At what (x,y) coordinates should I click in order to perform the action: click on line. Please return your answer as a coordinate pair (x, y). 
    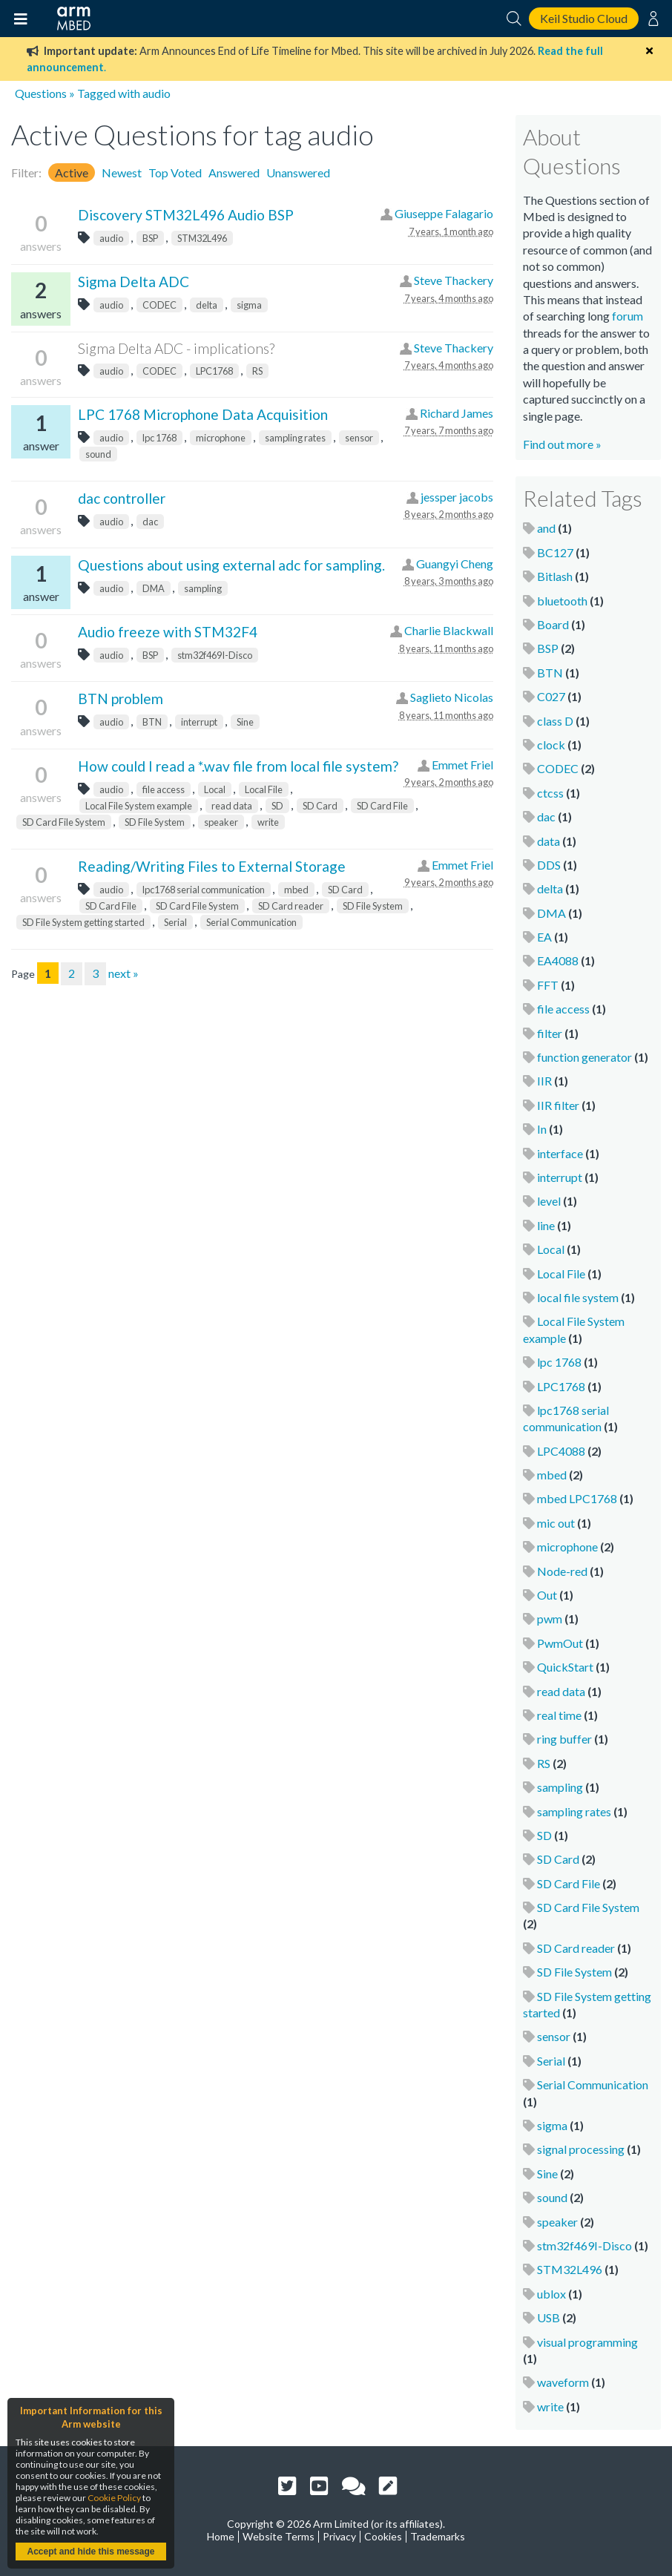
    Looking at the image, I should click on (546, 1225).